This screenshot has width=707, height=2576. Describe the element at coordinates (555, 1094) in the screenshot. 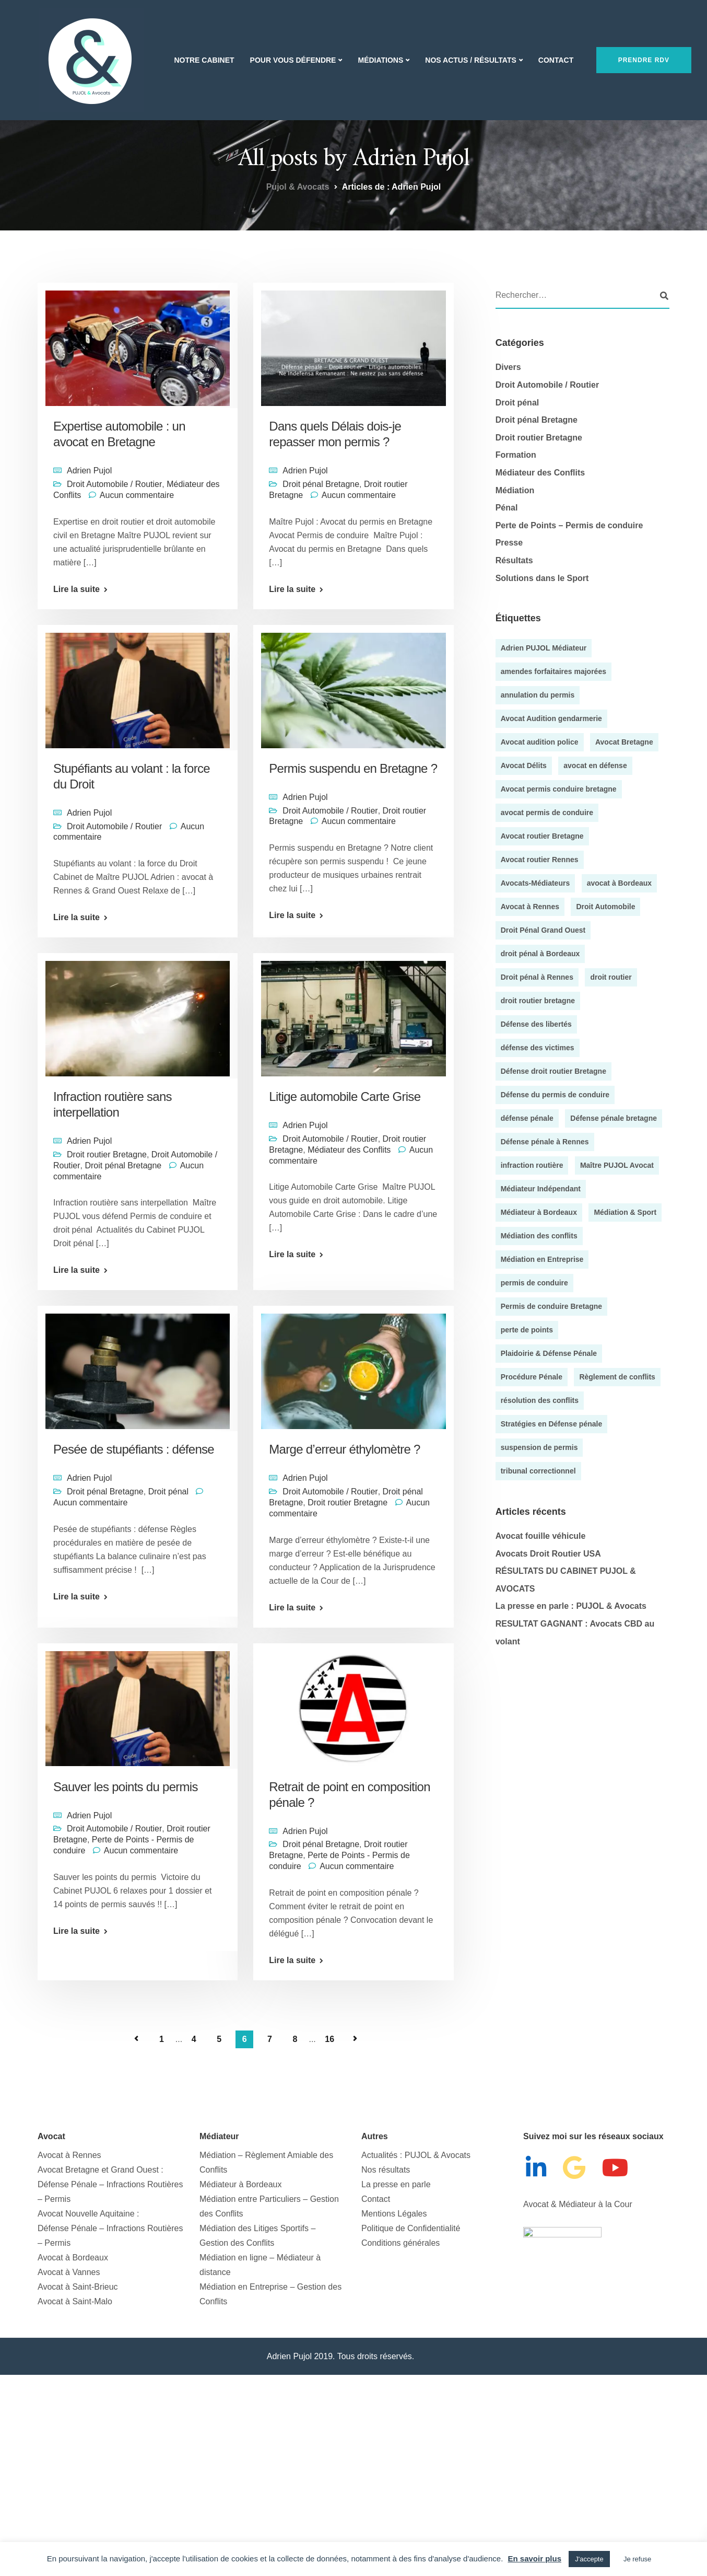

I see `Défense du permis de conduire [Défense du permis de conduire (4 éléments)]` at that location.